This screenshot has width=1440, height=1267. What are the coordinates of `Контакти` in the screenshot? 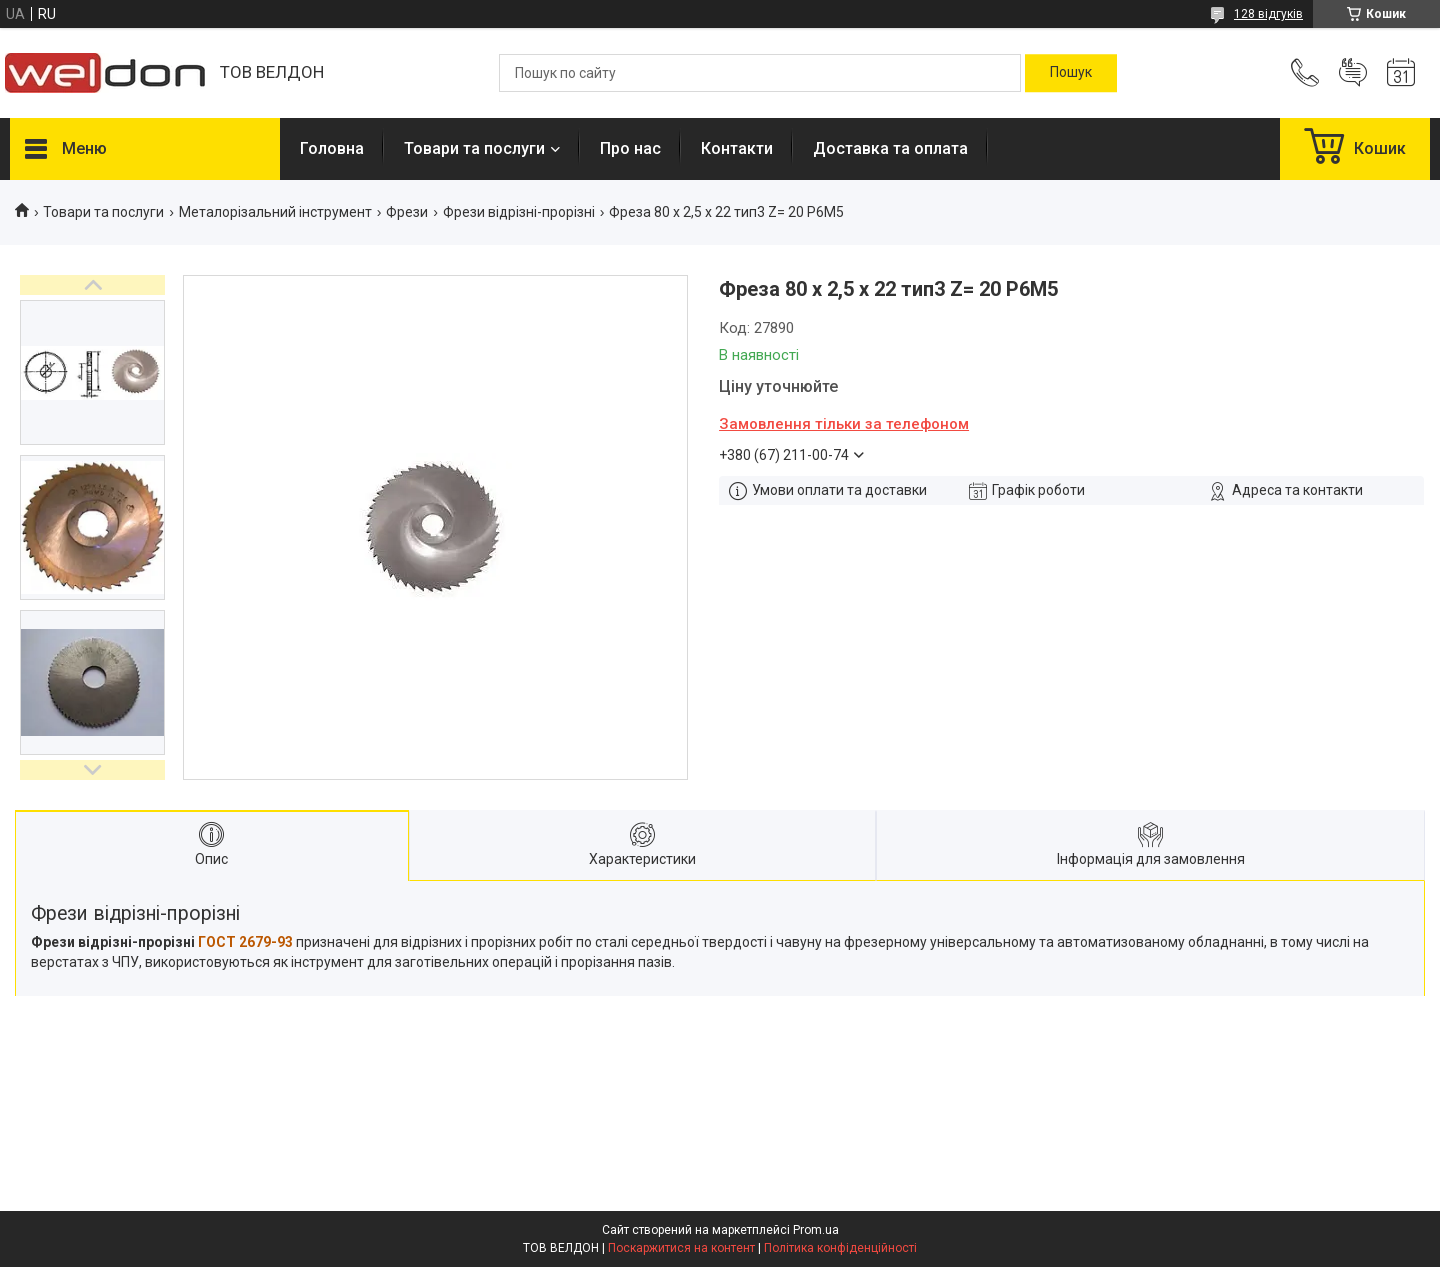 It's located at (737, 148).